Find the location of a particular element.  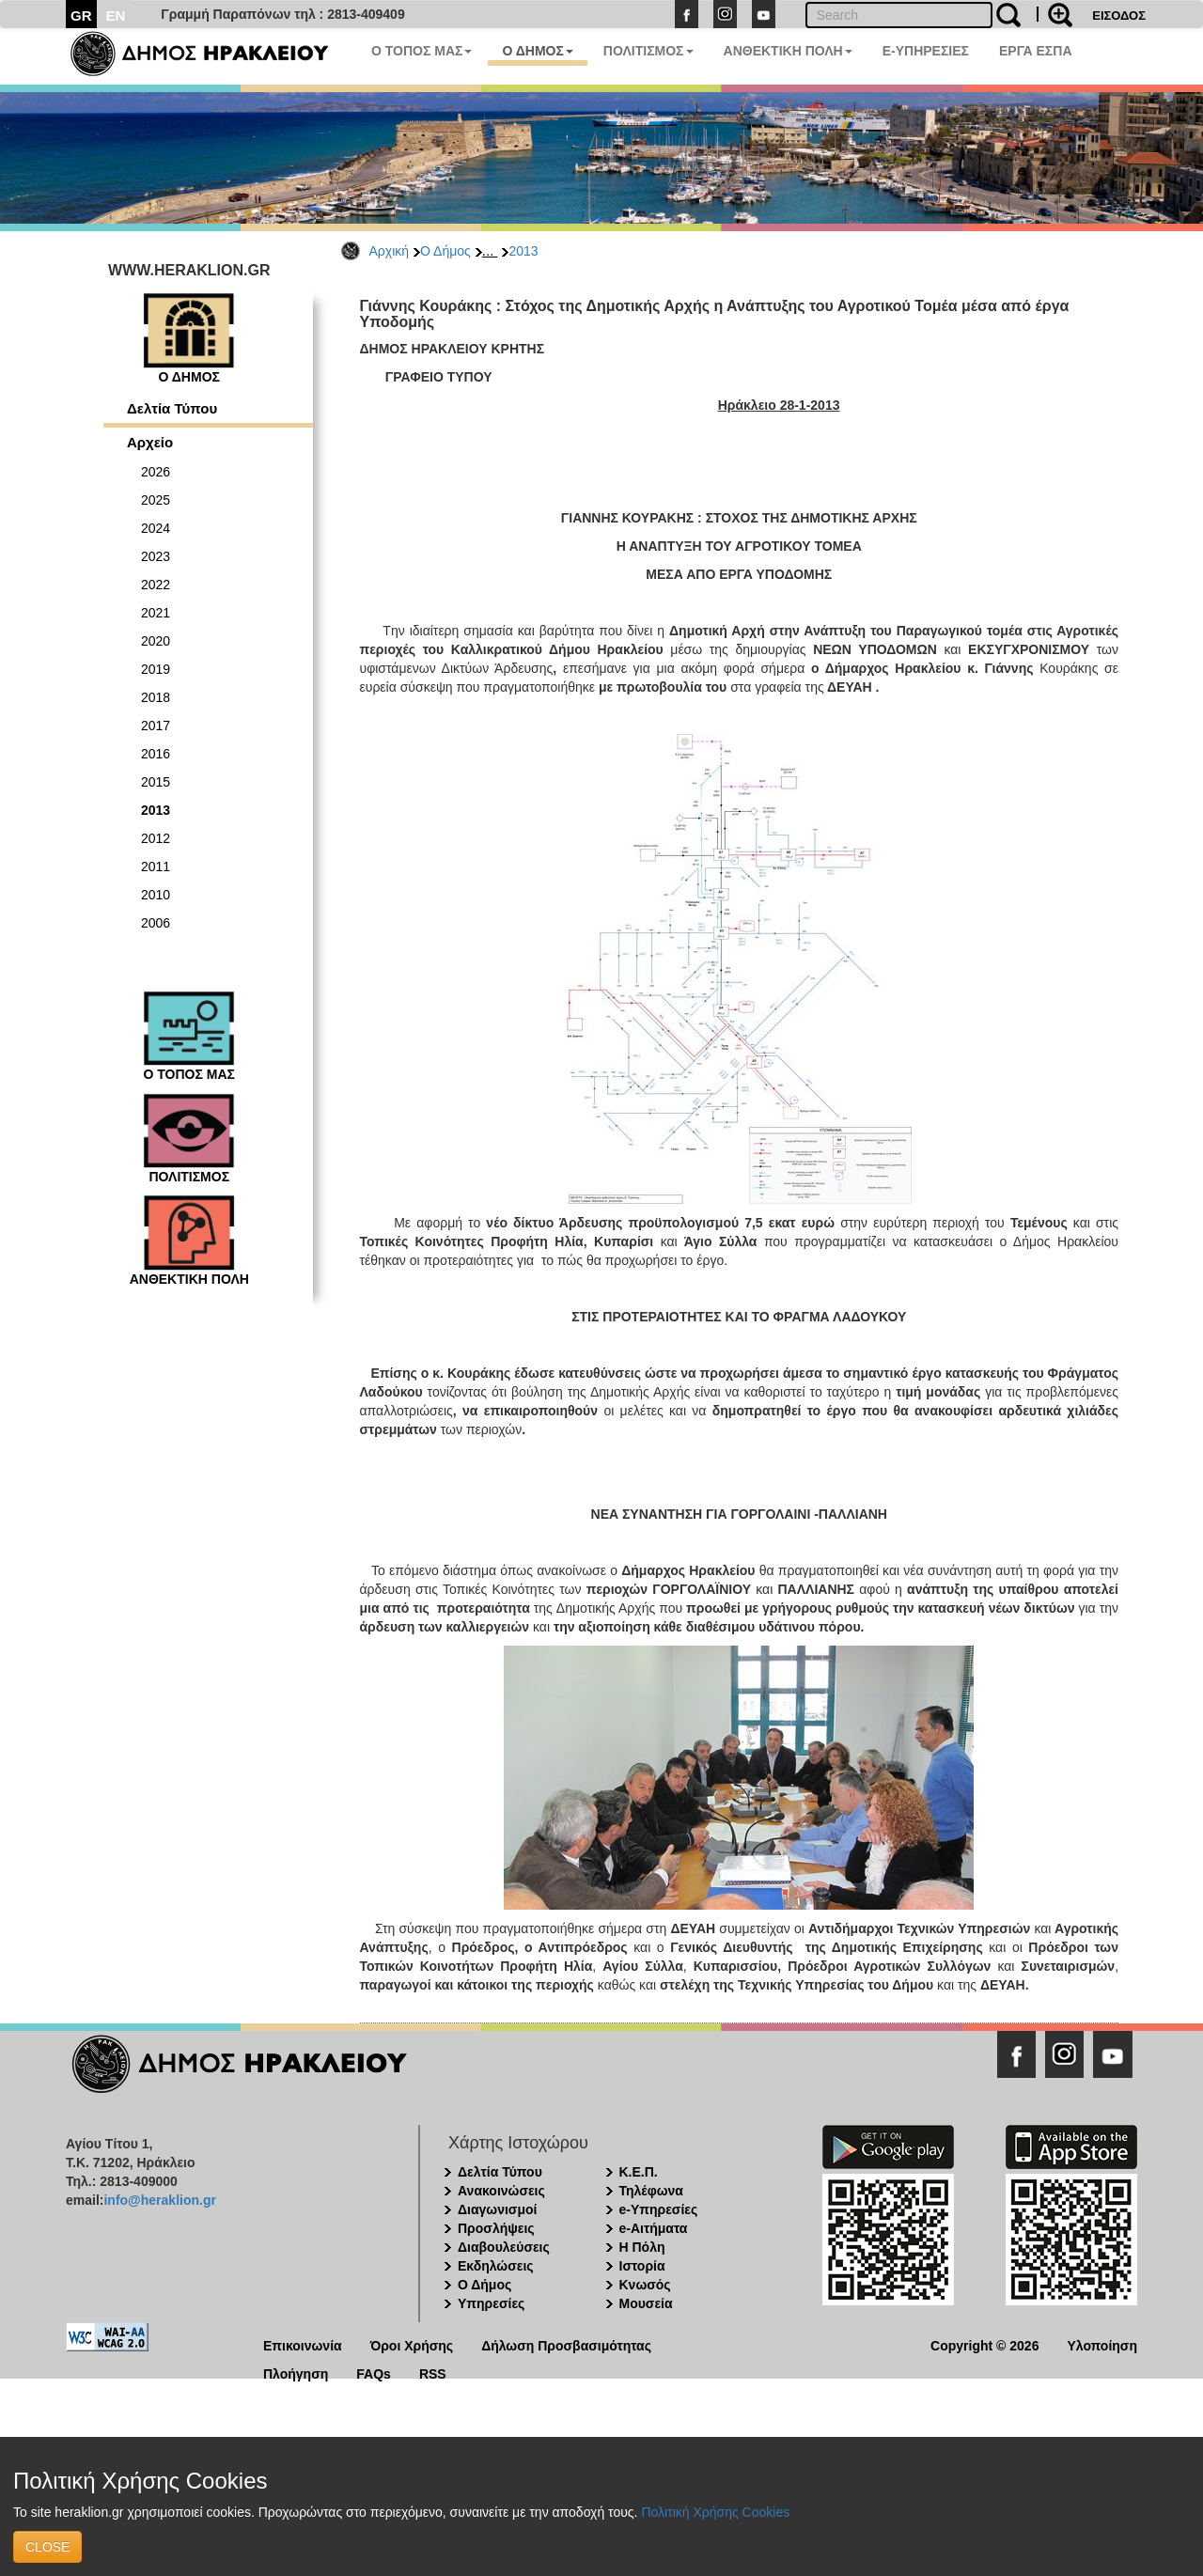

Υλοποίηση is located at coordinates (1102, 2344).